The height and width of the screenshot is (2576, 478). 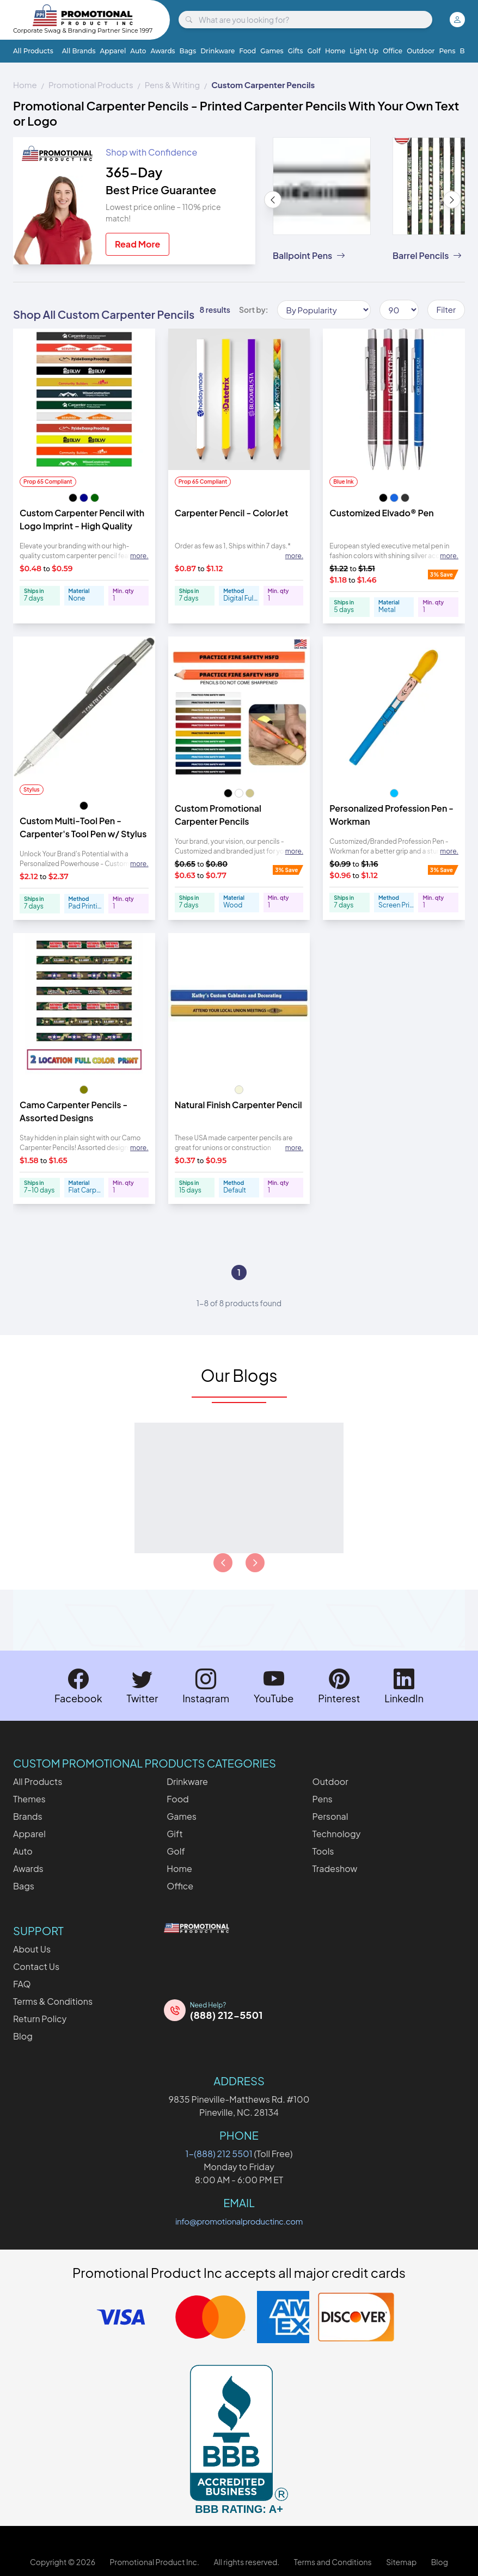 What do you see at coordinates (90, 84) in the screenshot?
I see `Promotional Products` at bounding box center [90, 84].